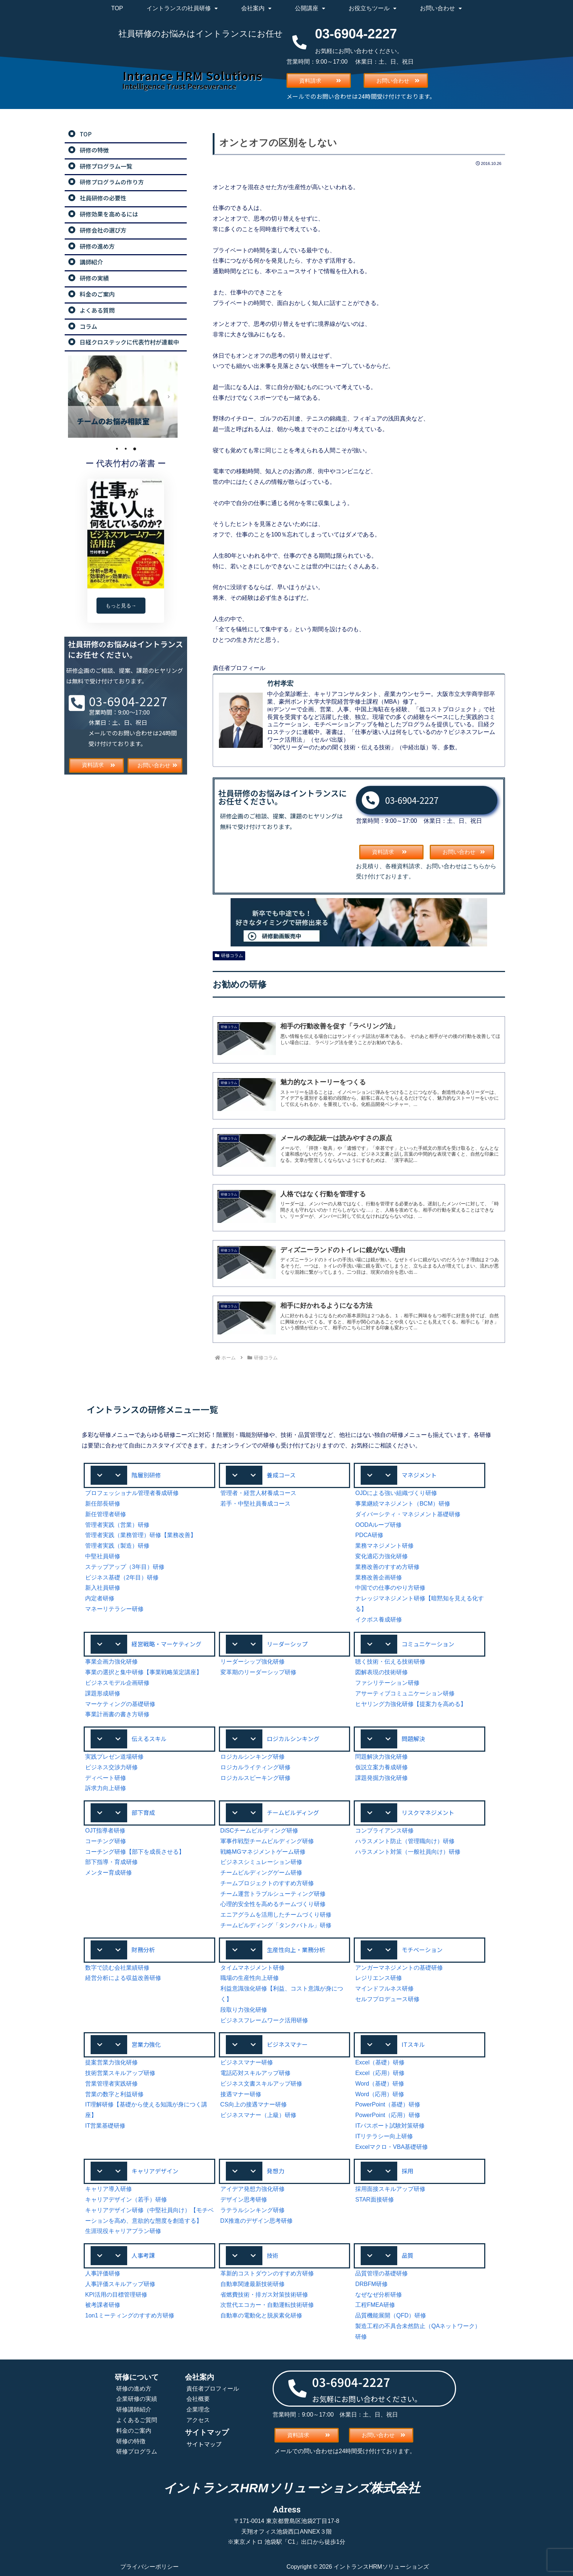 The image size is (573, 2576). What do you see at coordinates (120, 2073) in the screenshot?
I see `技術営業スキルアップ研修` at bounding box center [120, 2073].